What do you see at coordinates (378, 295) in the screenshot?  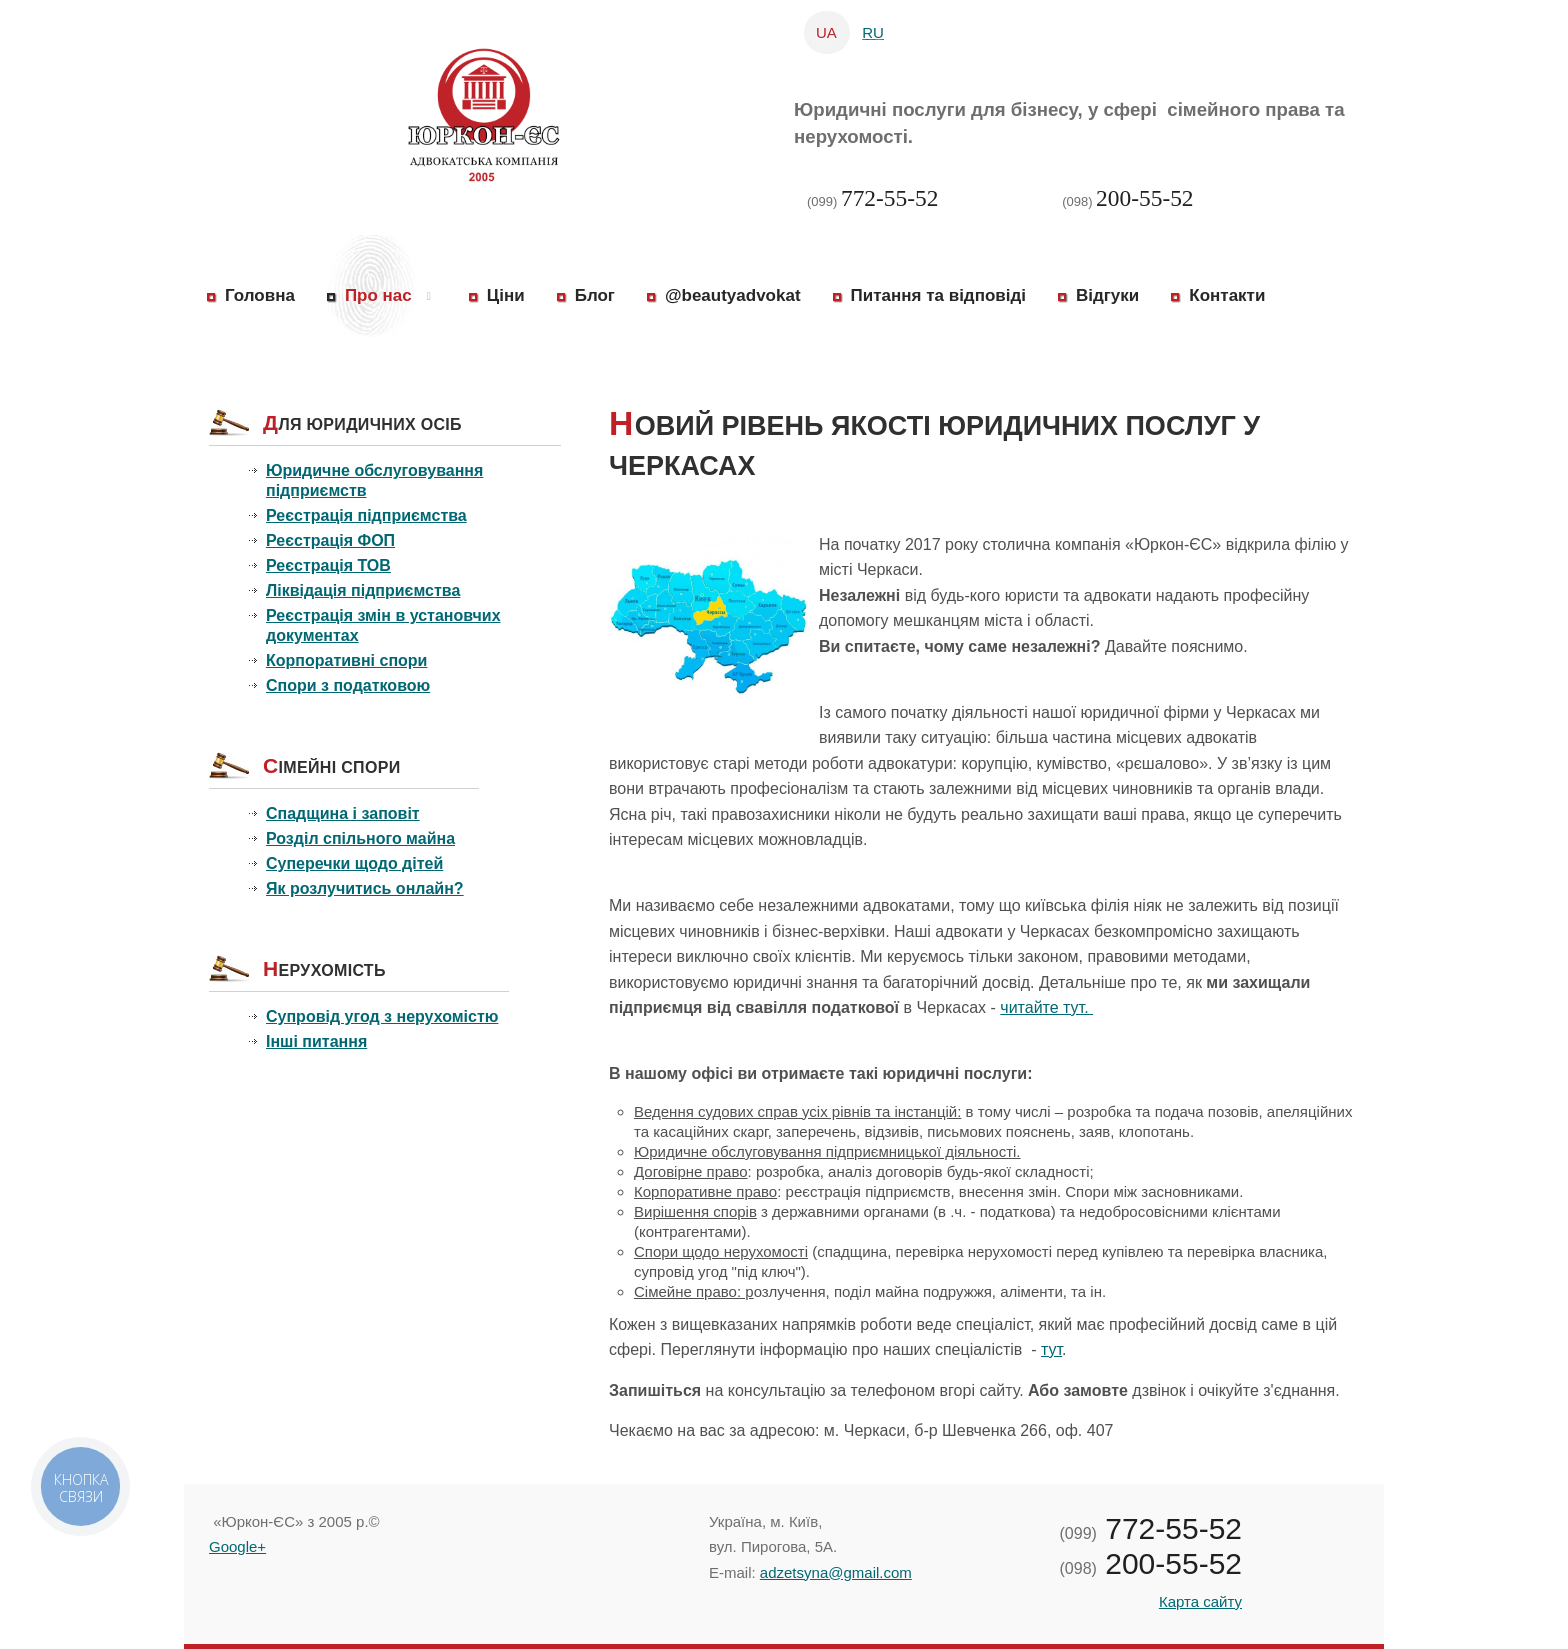 I see `Про нас` at bounding box center [378, 295].